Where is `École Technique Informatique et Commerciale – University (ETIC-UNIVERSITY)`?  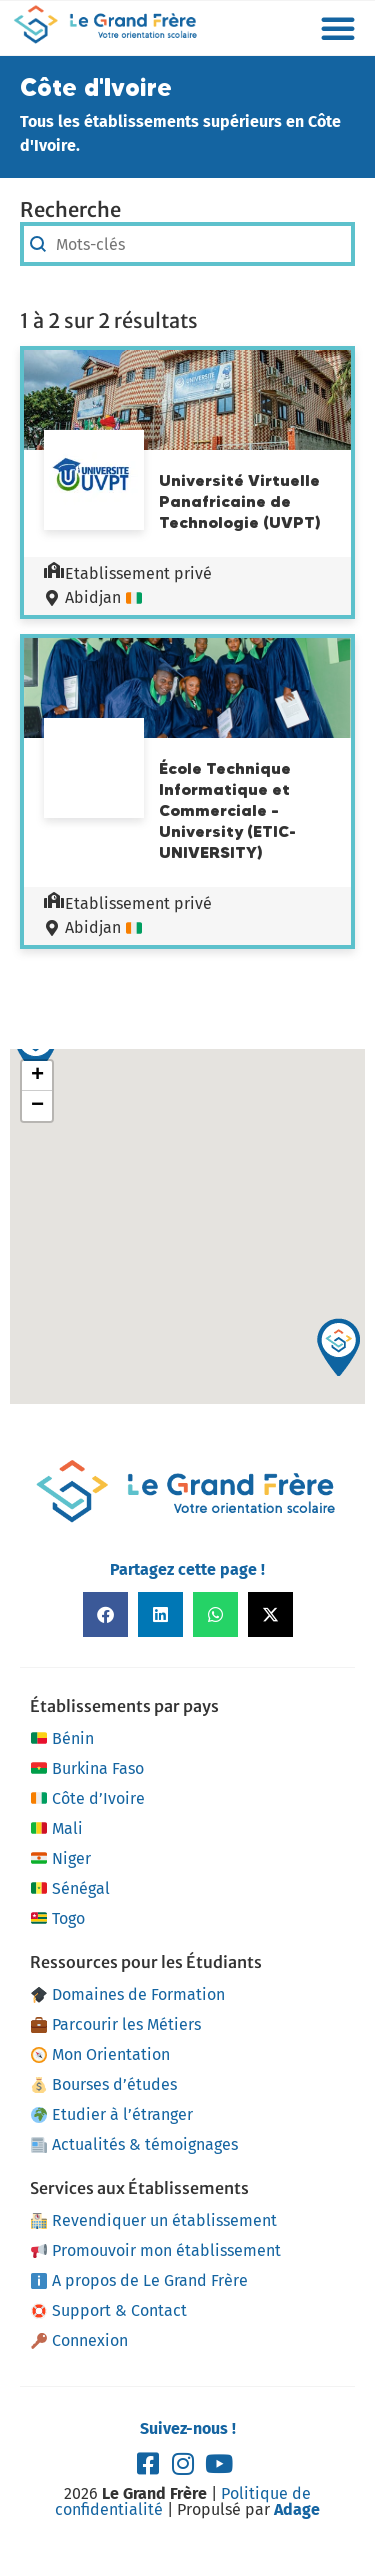
École Technique Informatique et Commerciale – University (ETIC-UNIVERSITY) is located at coordinates (227, 809).